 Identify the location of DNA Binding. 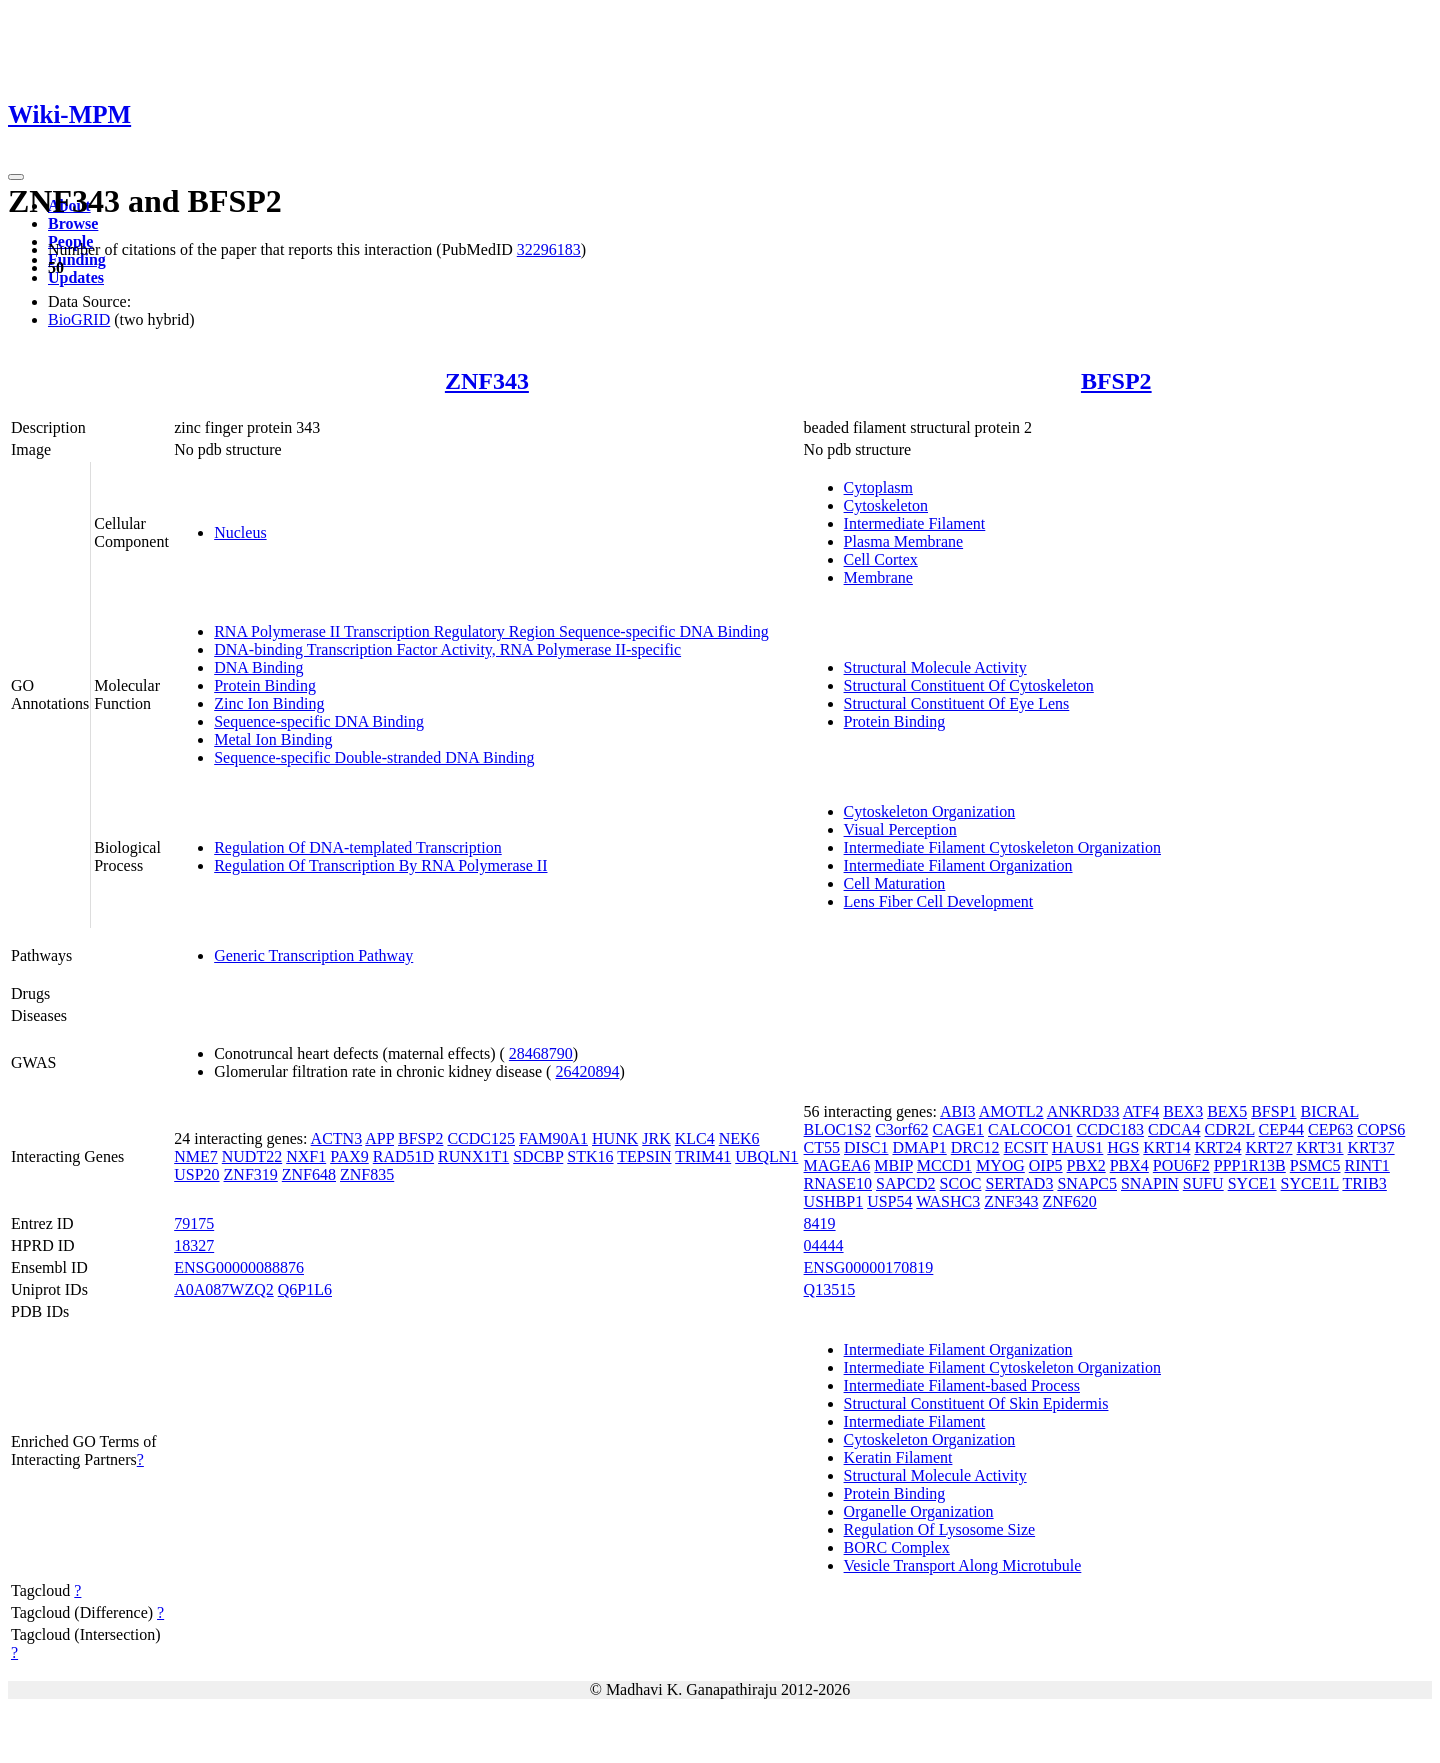
(258, 667).